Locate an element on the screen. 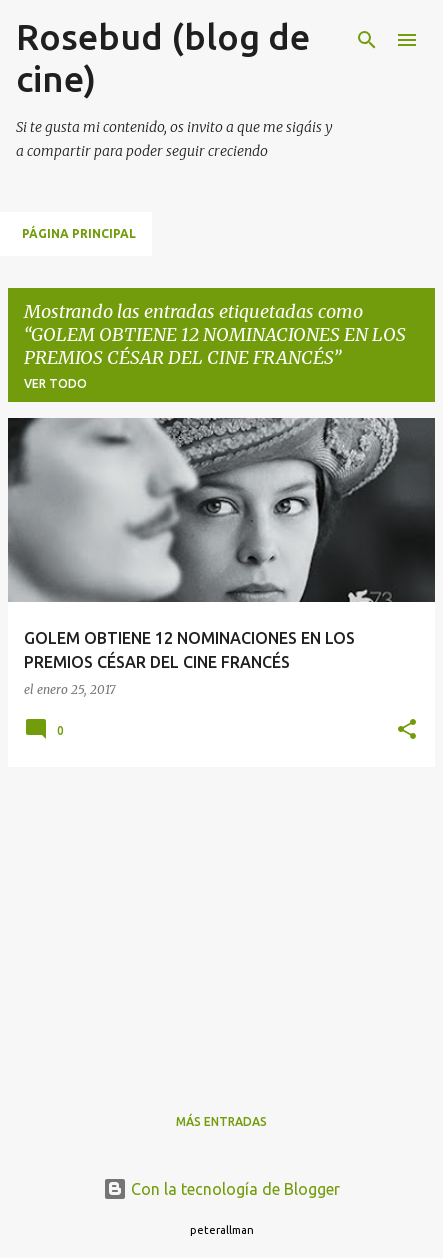  [button] is located at coordinates (407, 730).